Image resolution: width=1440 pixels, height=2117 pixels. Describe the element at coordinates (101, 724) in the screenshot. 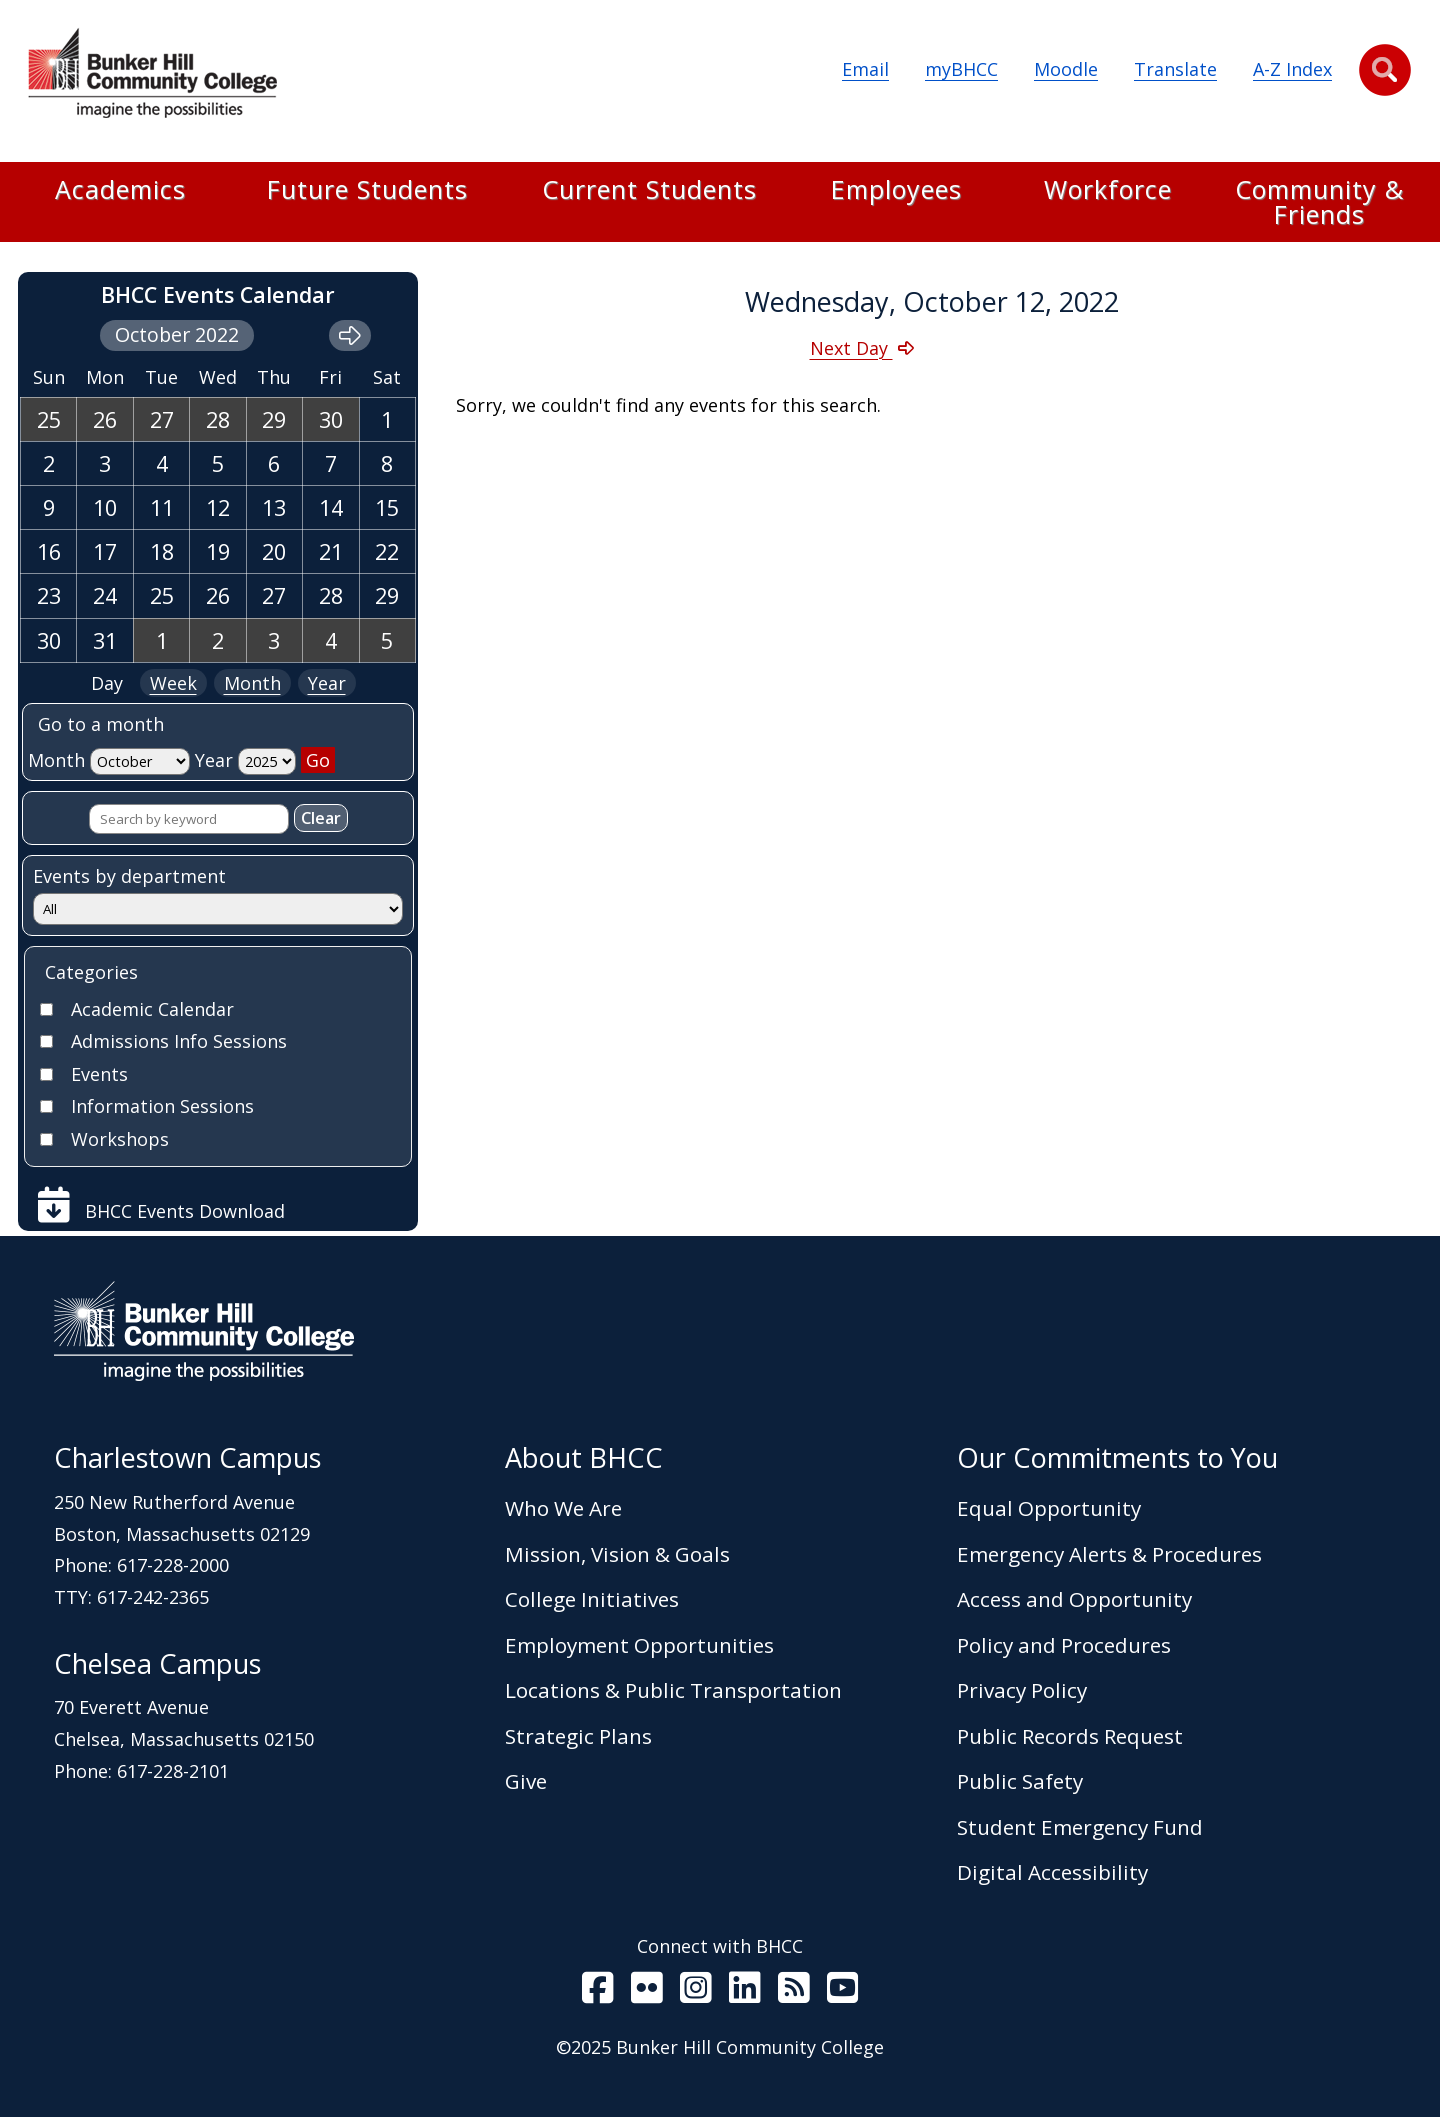

I see `Go to a month` at that location.